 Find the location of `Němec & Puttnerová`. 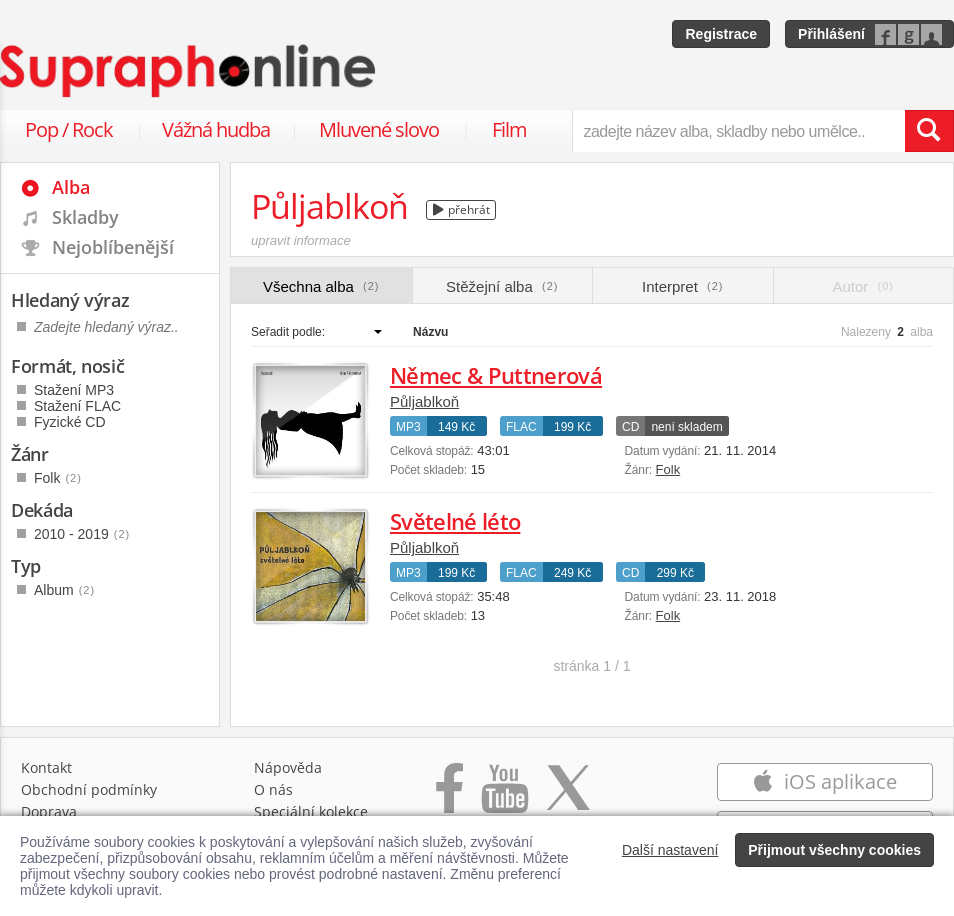

Němec & Puttnerová is located at coordinates (496, 375).